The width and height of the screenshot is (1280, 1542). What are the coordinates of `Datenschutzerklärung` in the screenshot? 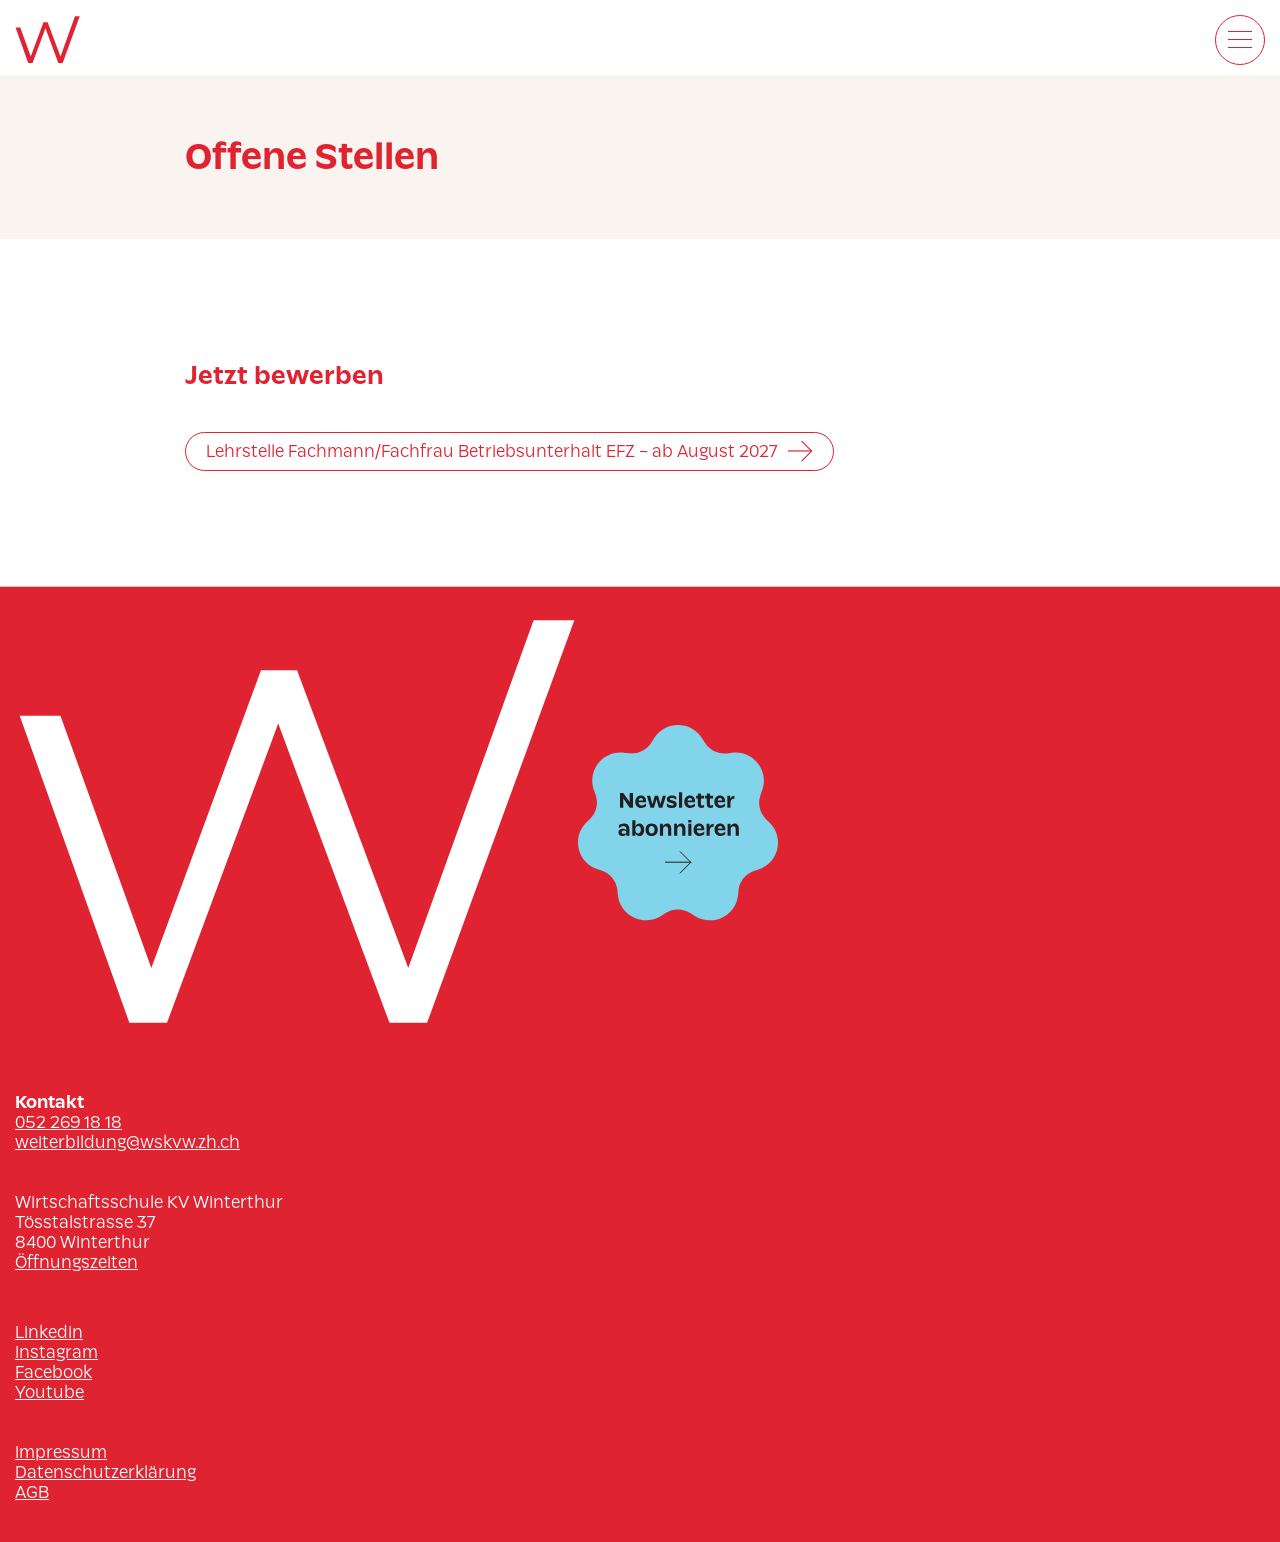 It's located at (105, 1472).